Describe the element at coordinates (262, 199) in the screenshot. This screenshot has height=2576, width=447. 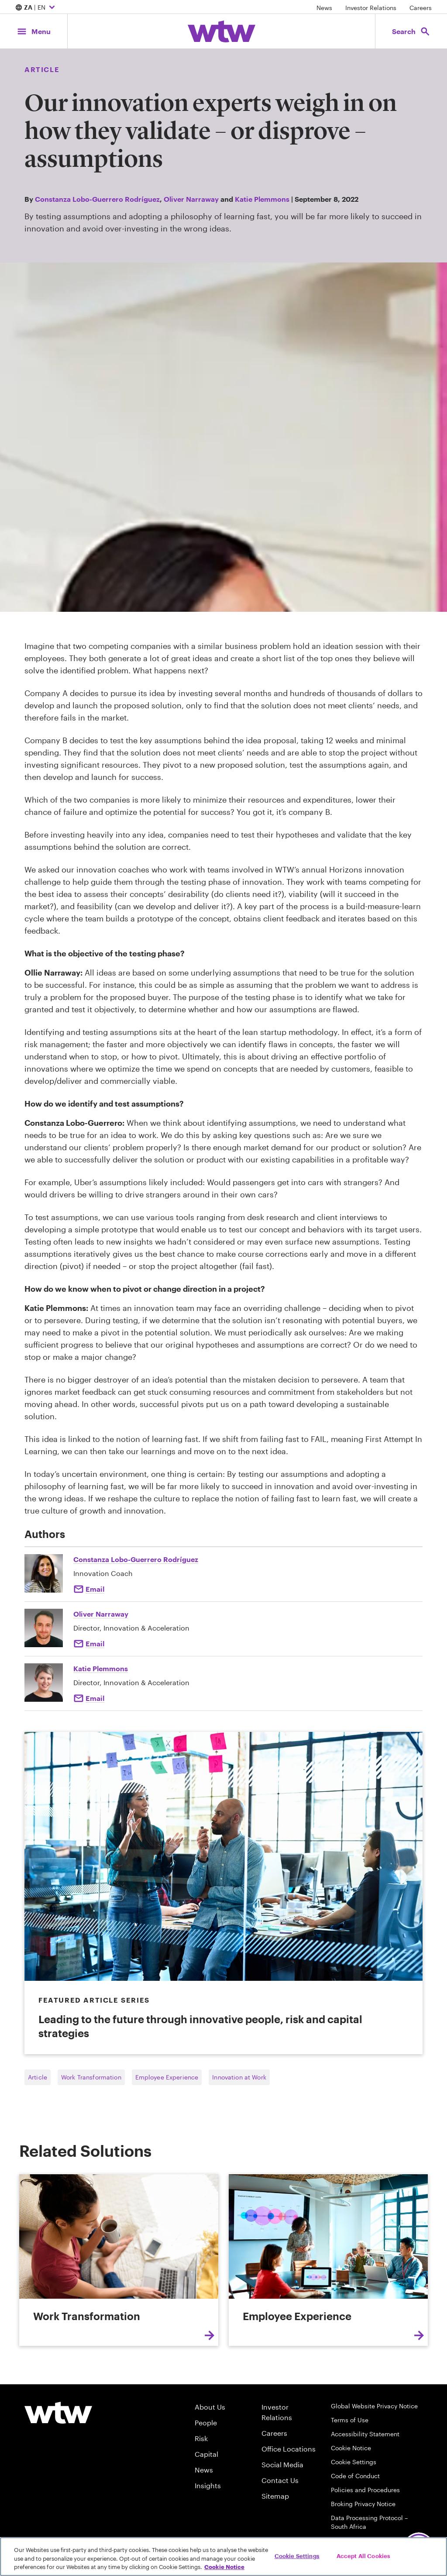
I see `Katie Plemmons` at that location.